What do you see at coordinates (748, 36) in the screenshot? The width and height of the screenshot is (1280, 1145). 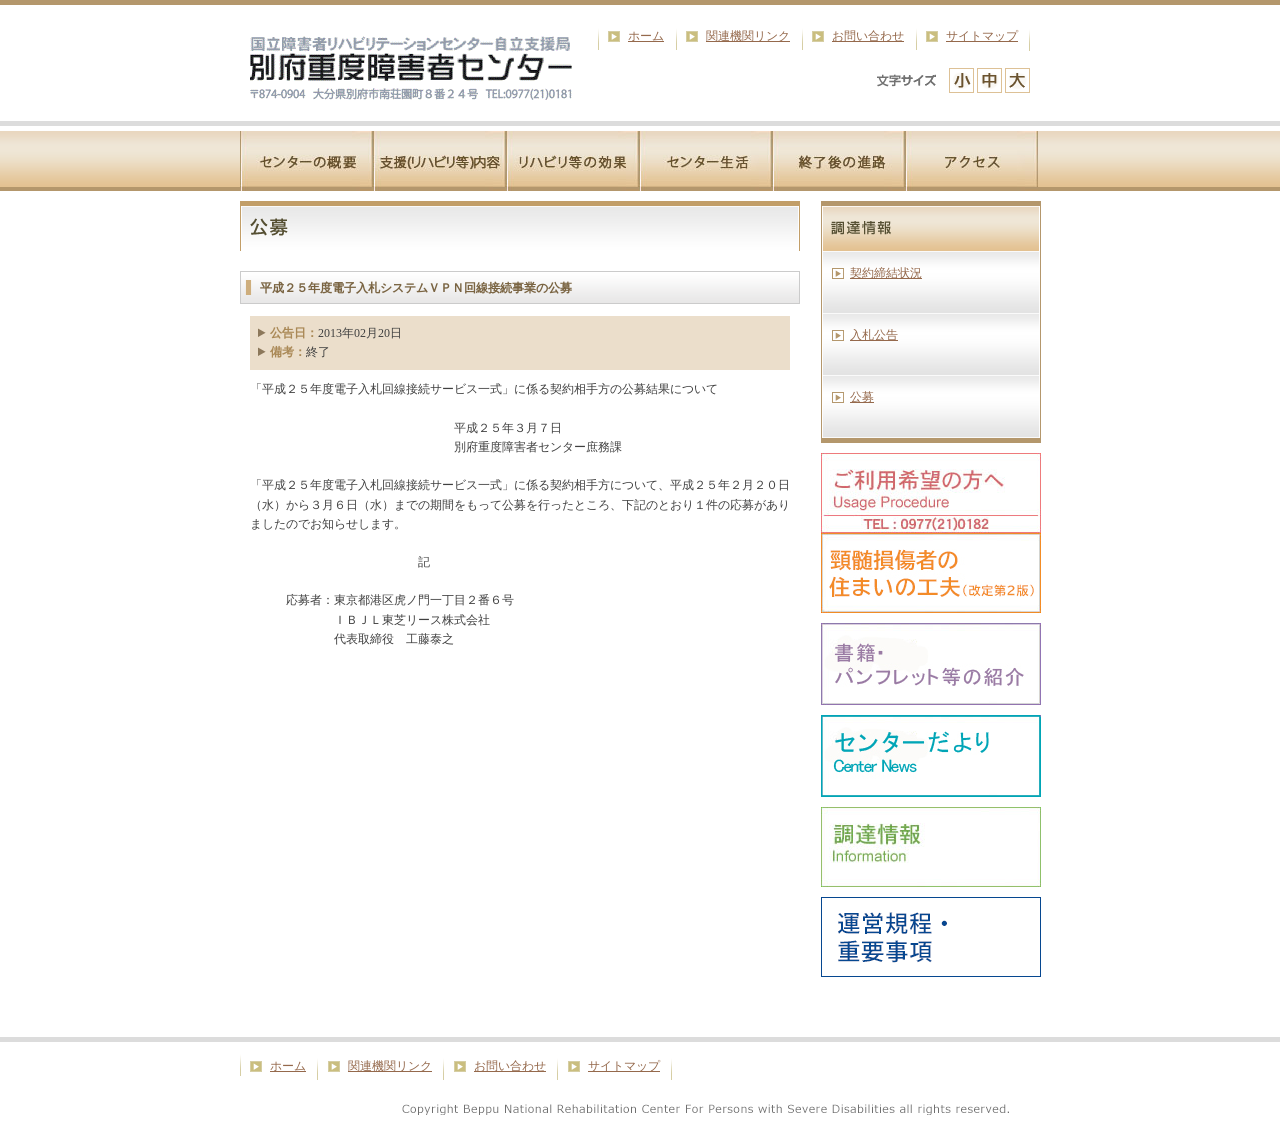 I see `関連機関リンク` at bounding box center [748, 36].